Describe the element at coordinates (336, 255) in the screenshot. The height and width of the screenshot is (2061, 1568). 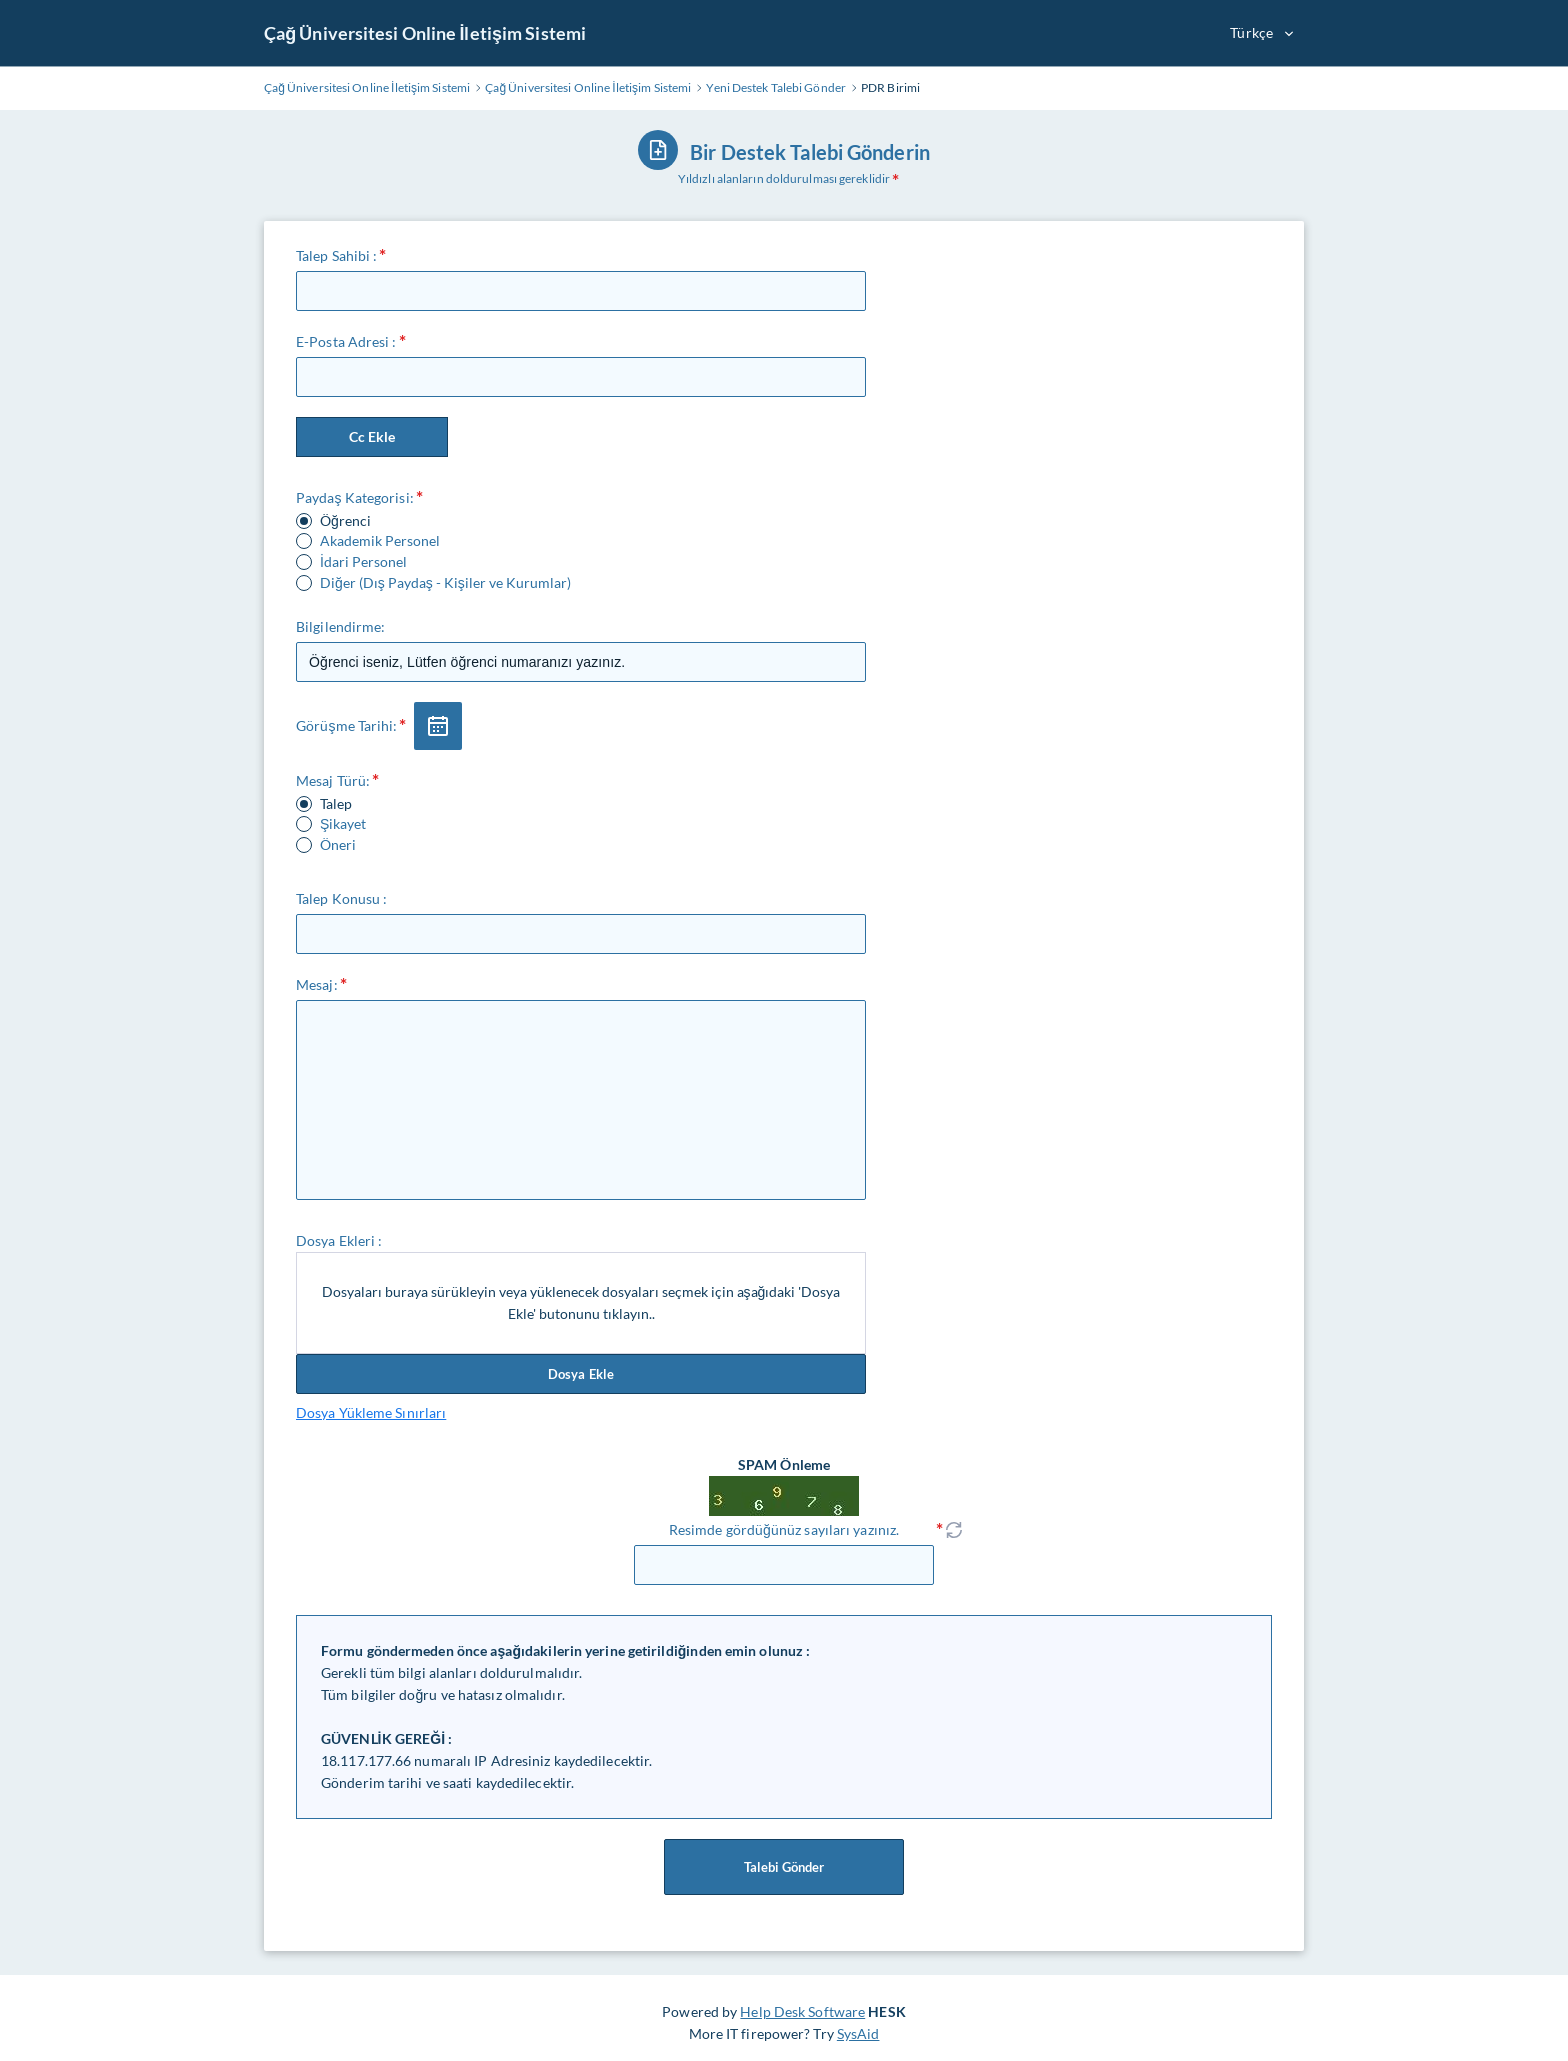
I see `Talep Sahibi :` at that location.